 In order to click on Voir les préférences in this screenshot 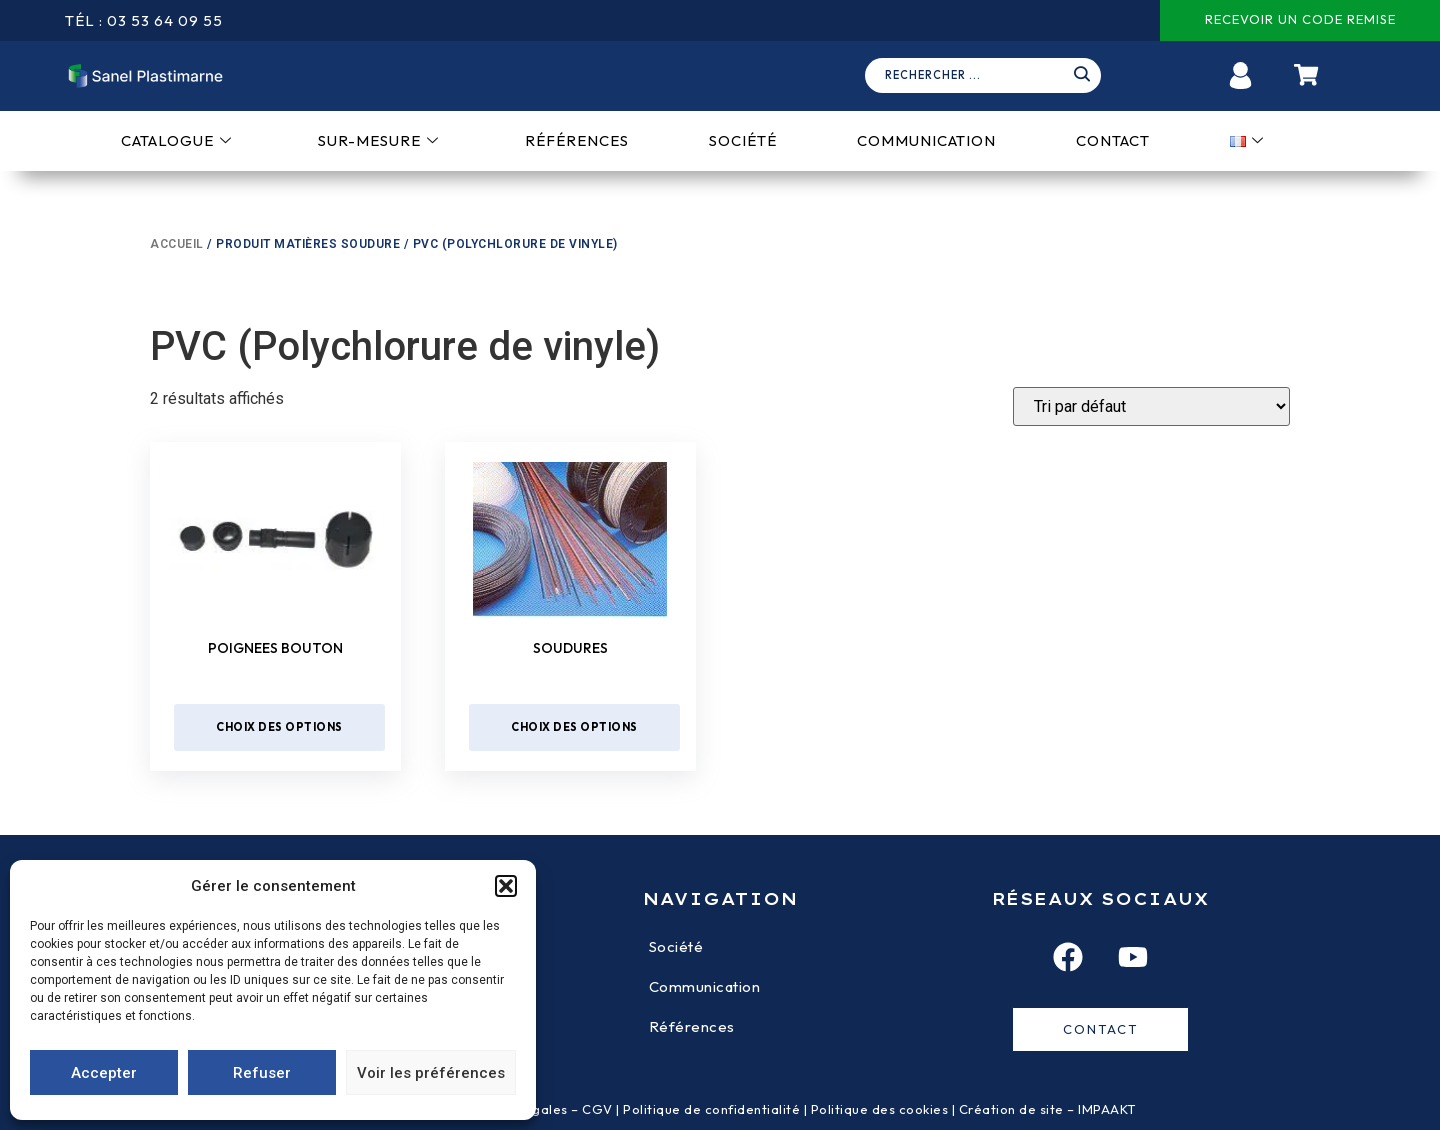, I will do `click(431, 1073)`.